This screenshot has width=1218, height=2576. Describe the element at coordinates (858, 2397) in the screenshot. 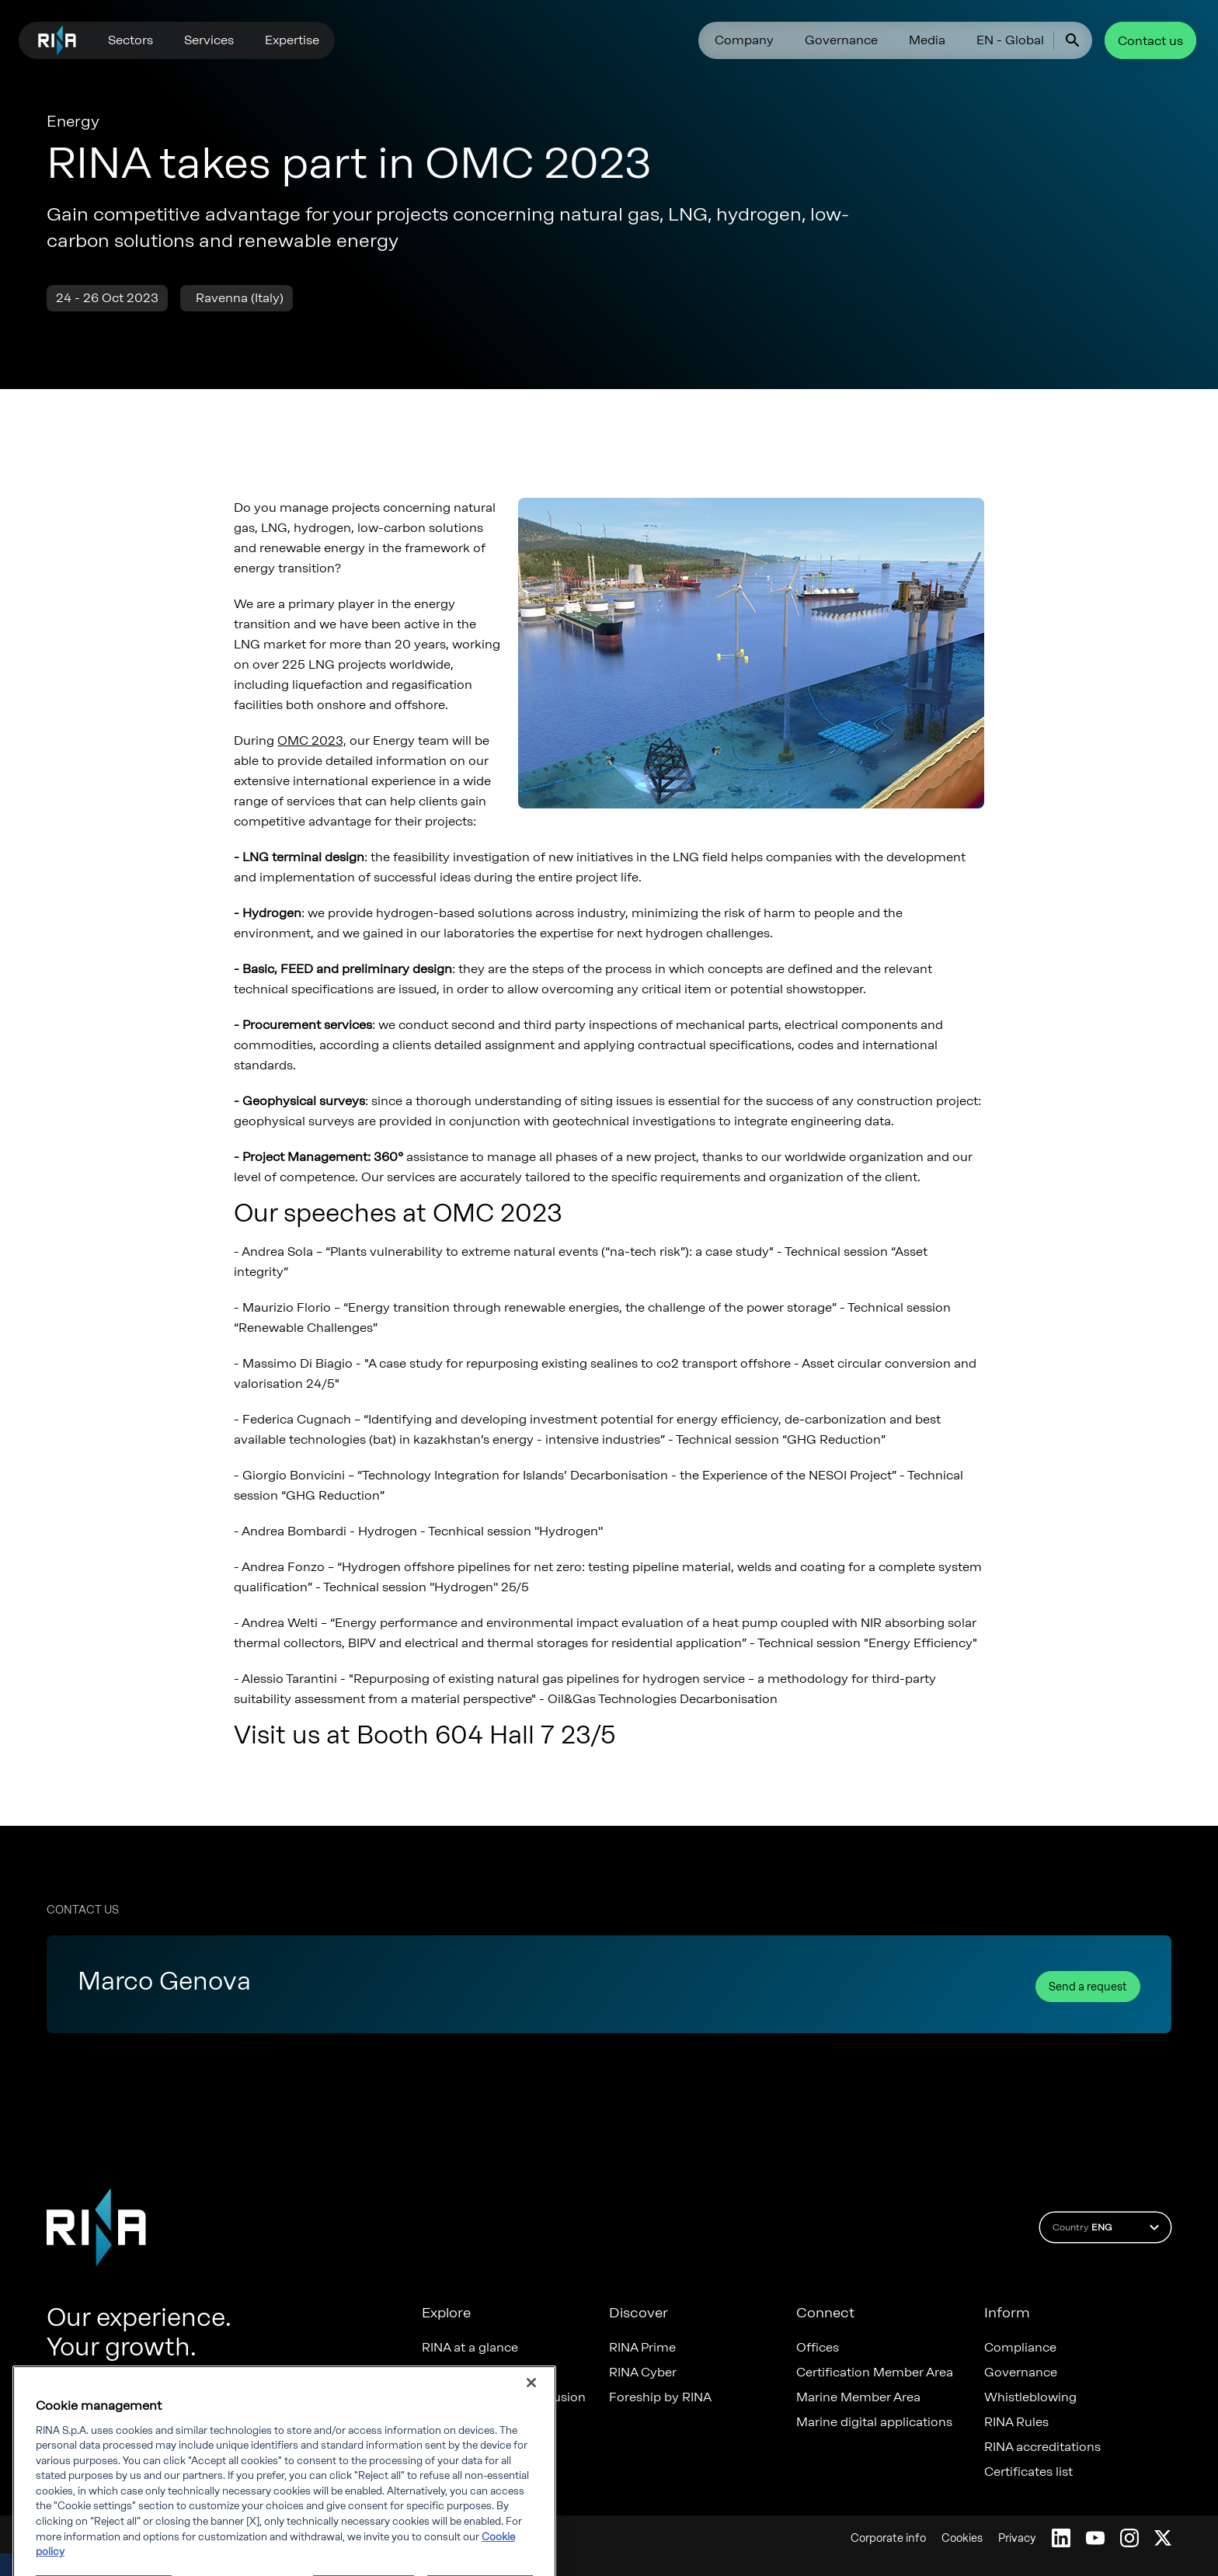

I see `Marine Member Area` at that location.